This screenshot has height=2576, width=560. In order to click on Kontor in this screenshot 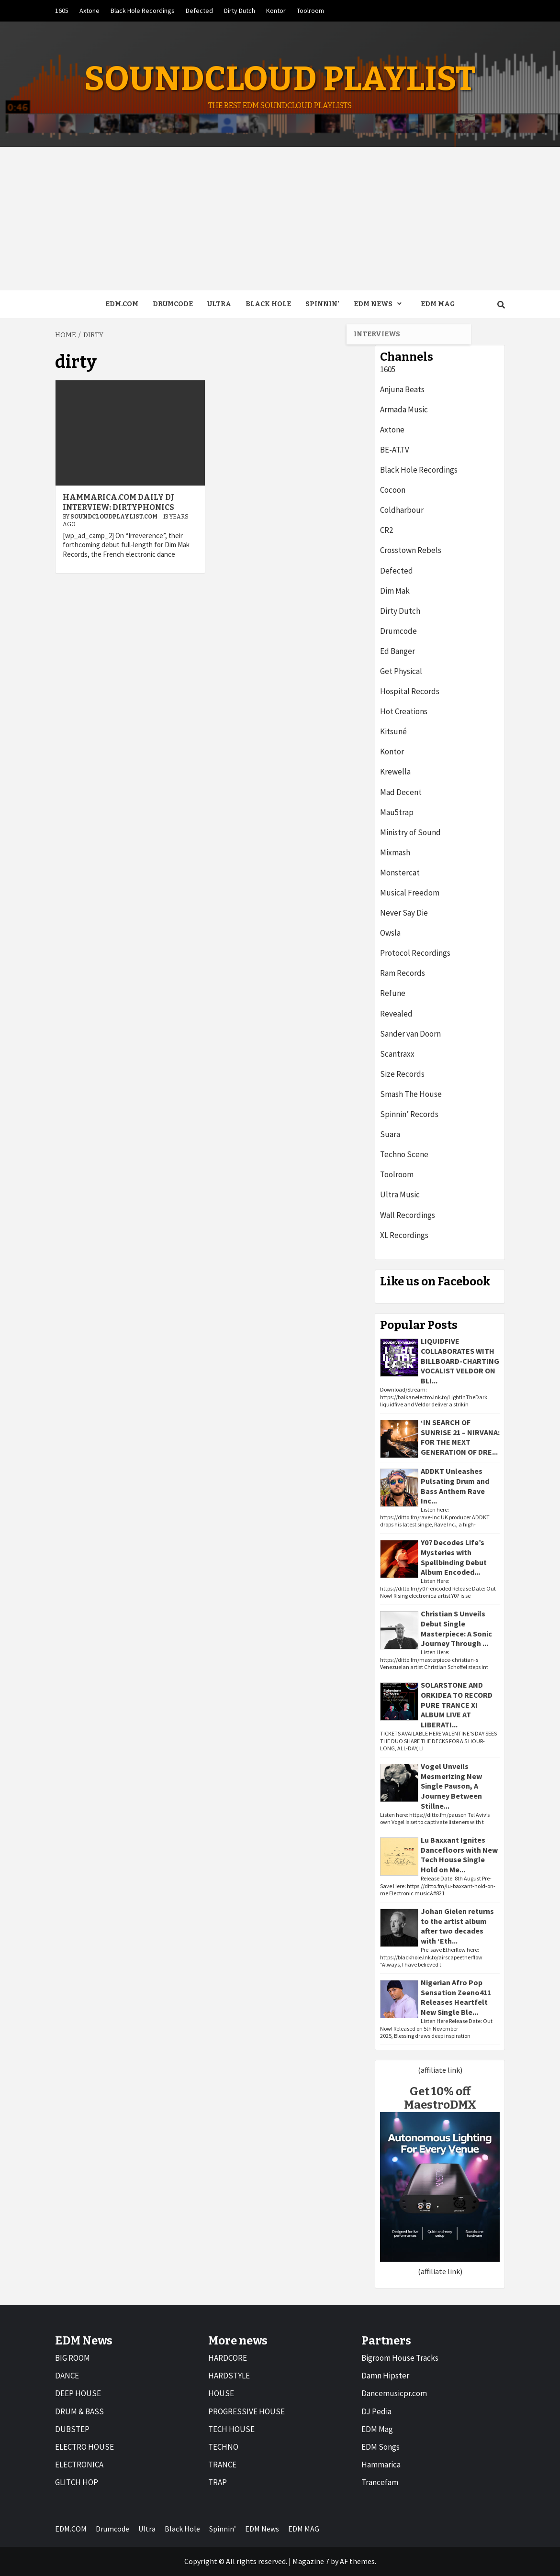, I will do `click(276, 10)`.